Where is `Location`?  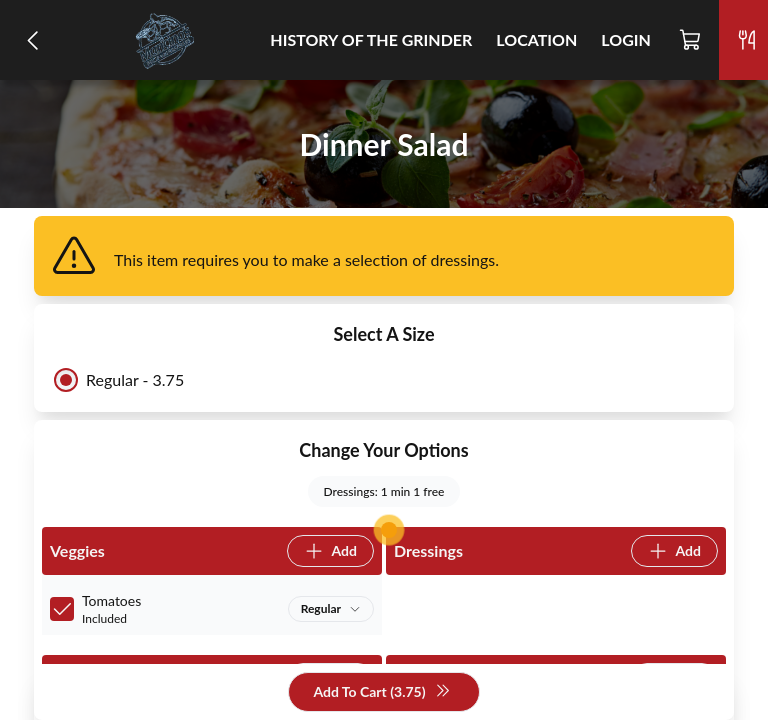
Location is located at coordinates (536, 39).